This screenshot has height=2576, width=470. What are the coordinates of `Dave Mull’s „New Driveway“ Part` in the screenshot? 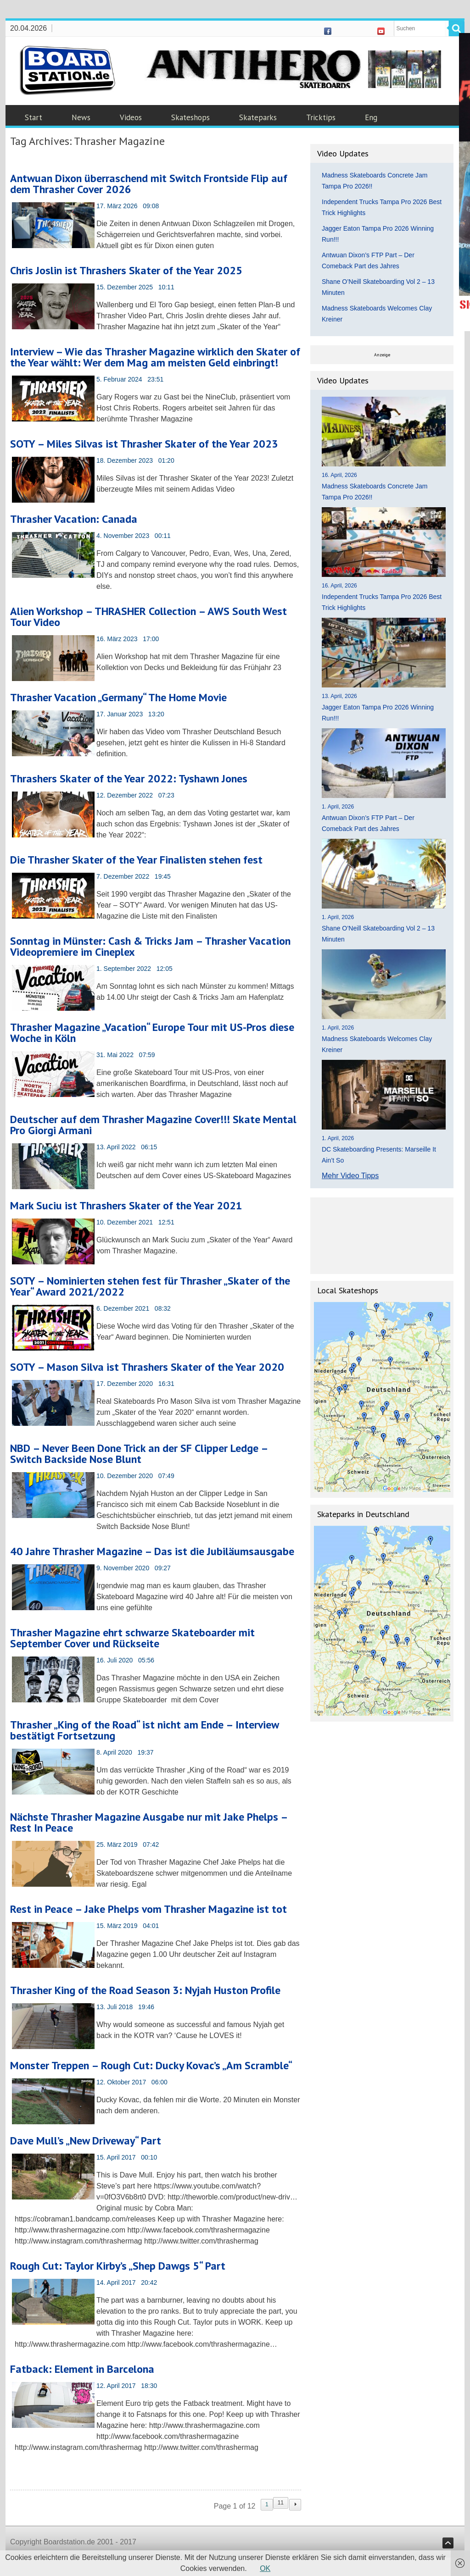 It's located at (85, 2140).